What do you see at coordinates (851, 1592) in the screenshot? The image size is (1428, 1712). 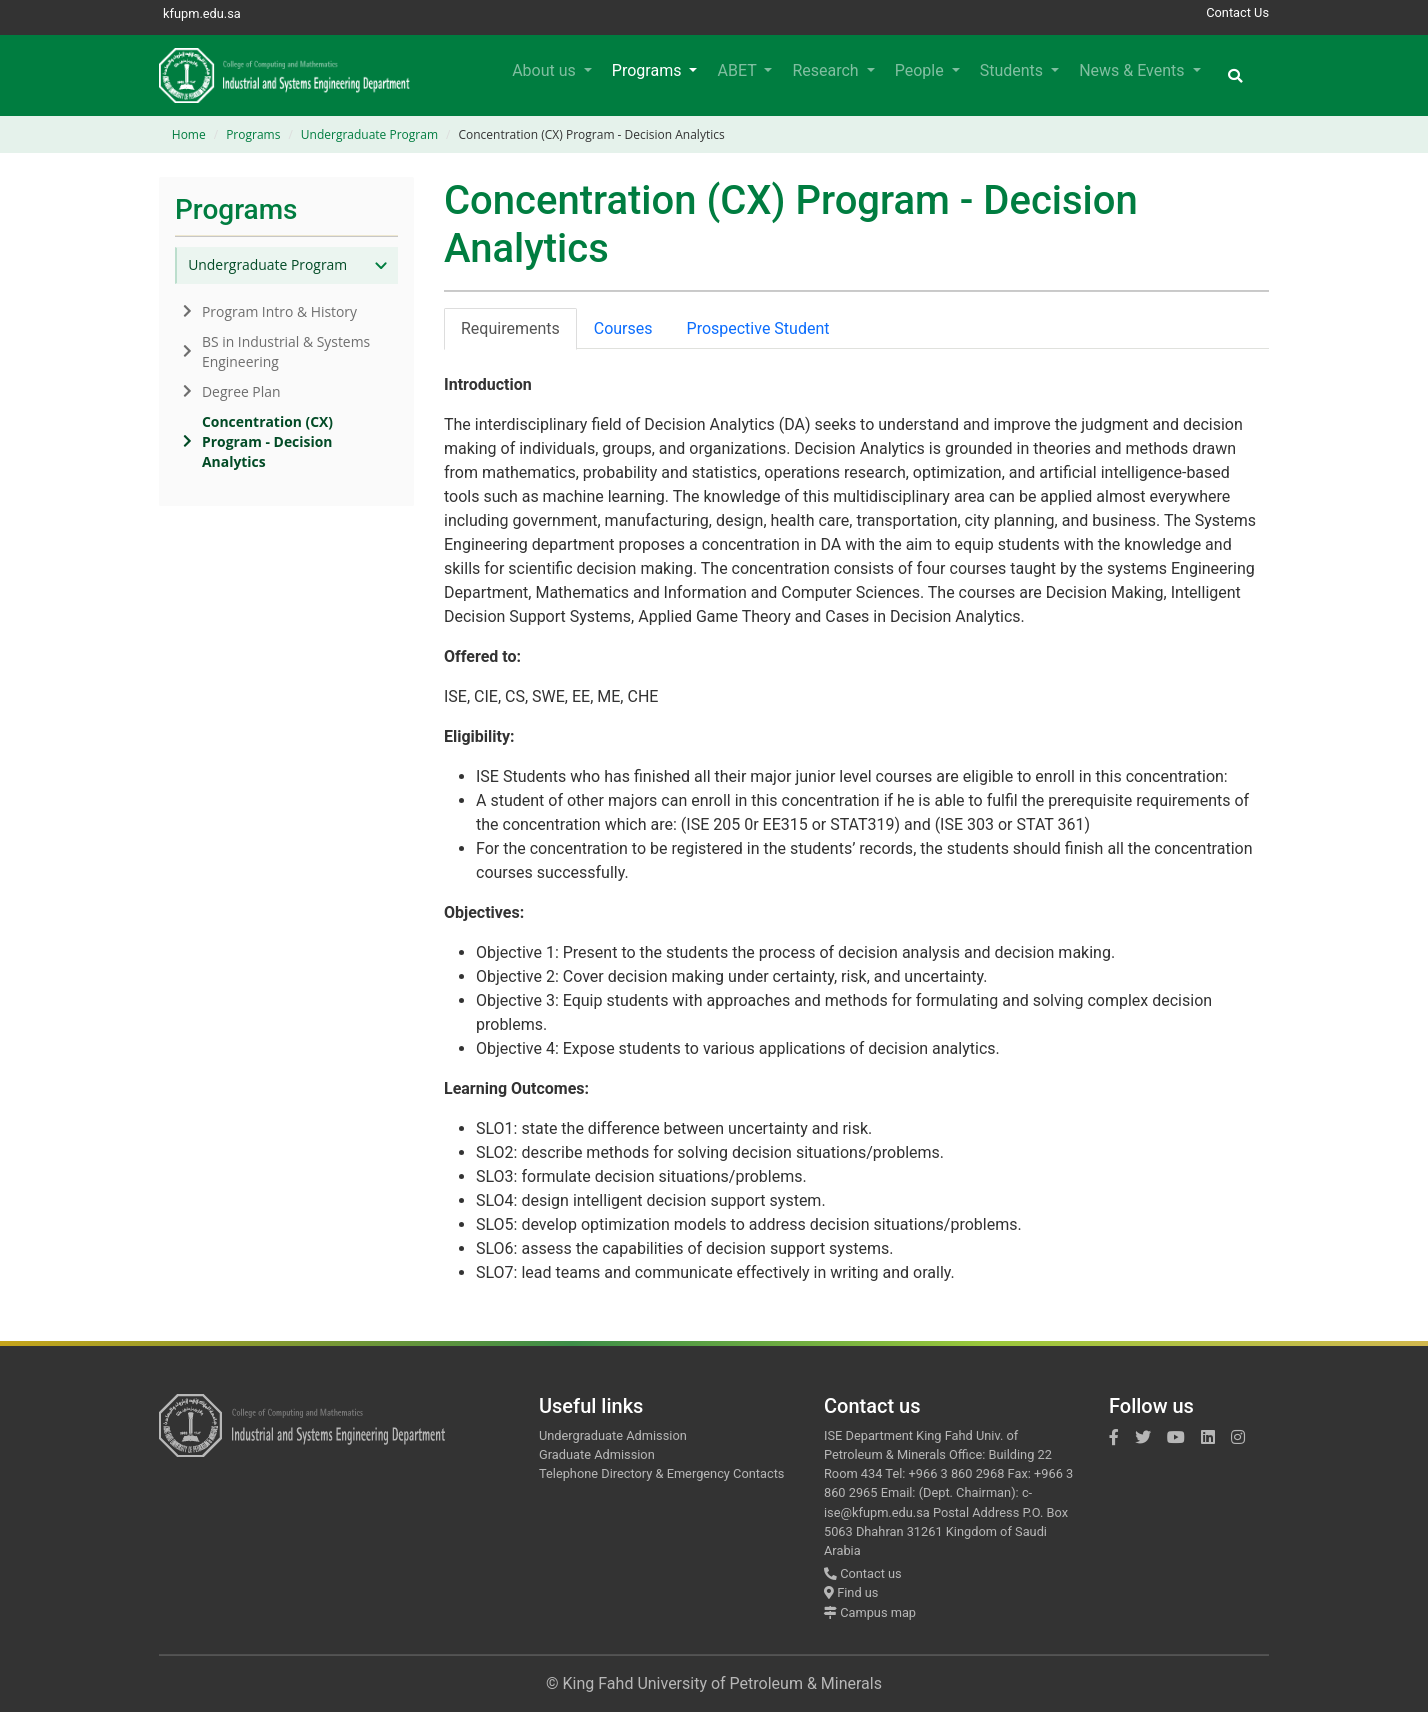 I see `Find us` at bounding box center [851, 1592].